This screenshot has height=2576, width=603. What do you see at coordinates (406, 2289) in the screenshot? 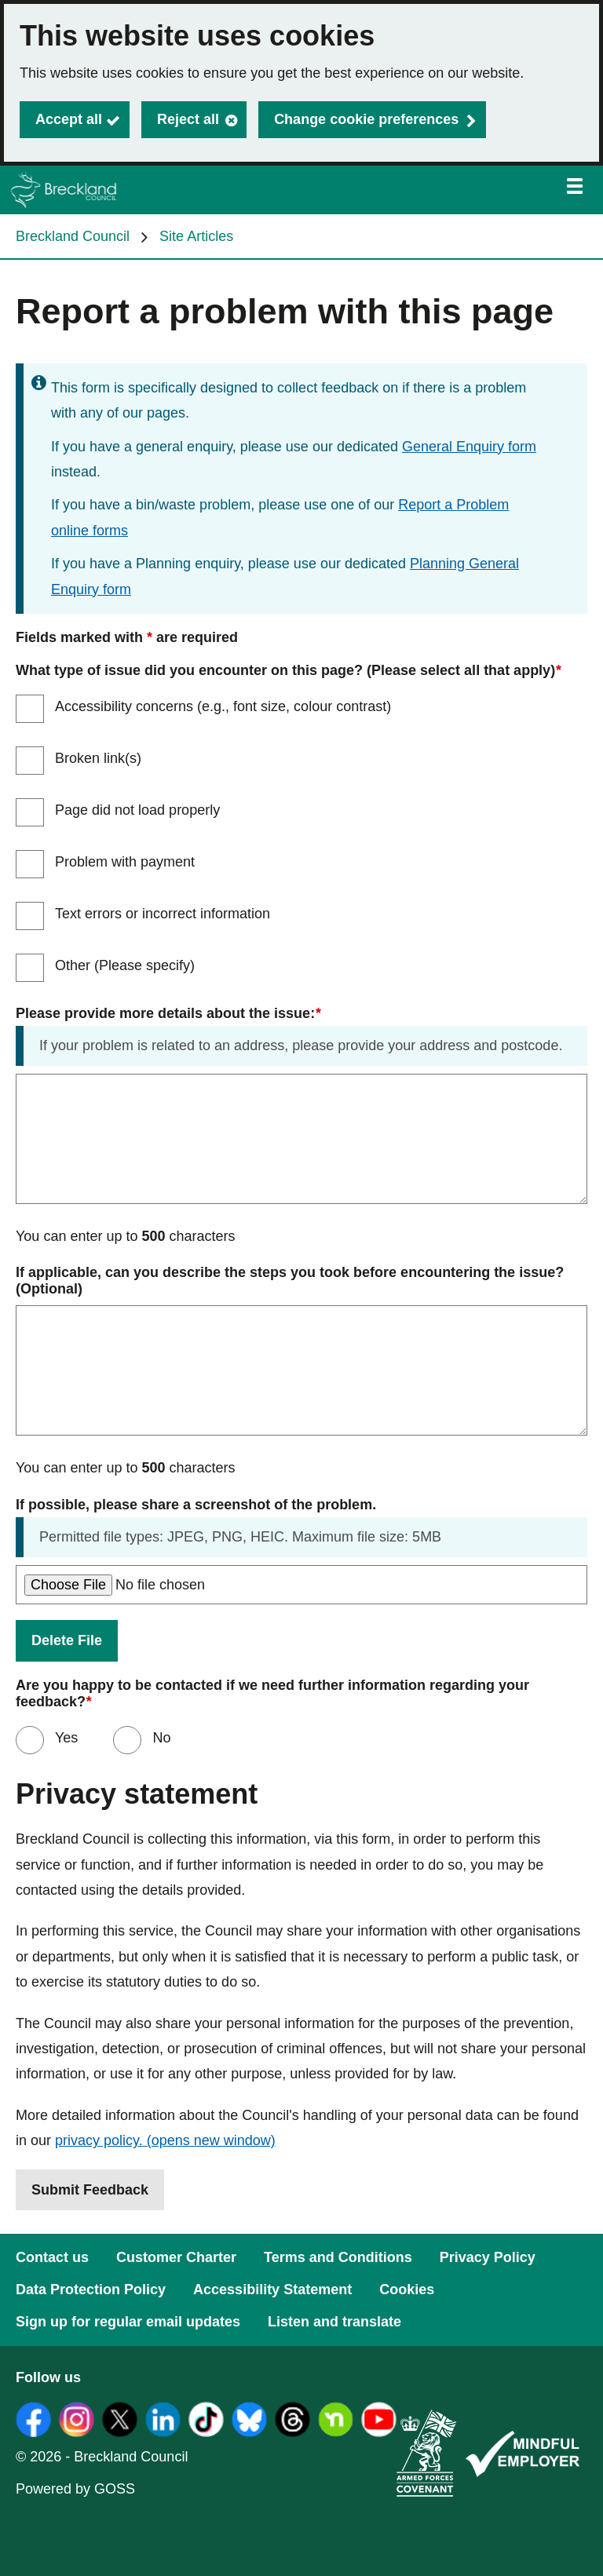
I see `Cookies` at bounding box center [406, 2289].